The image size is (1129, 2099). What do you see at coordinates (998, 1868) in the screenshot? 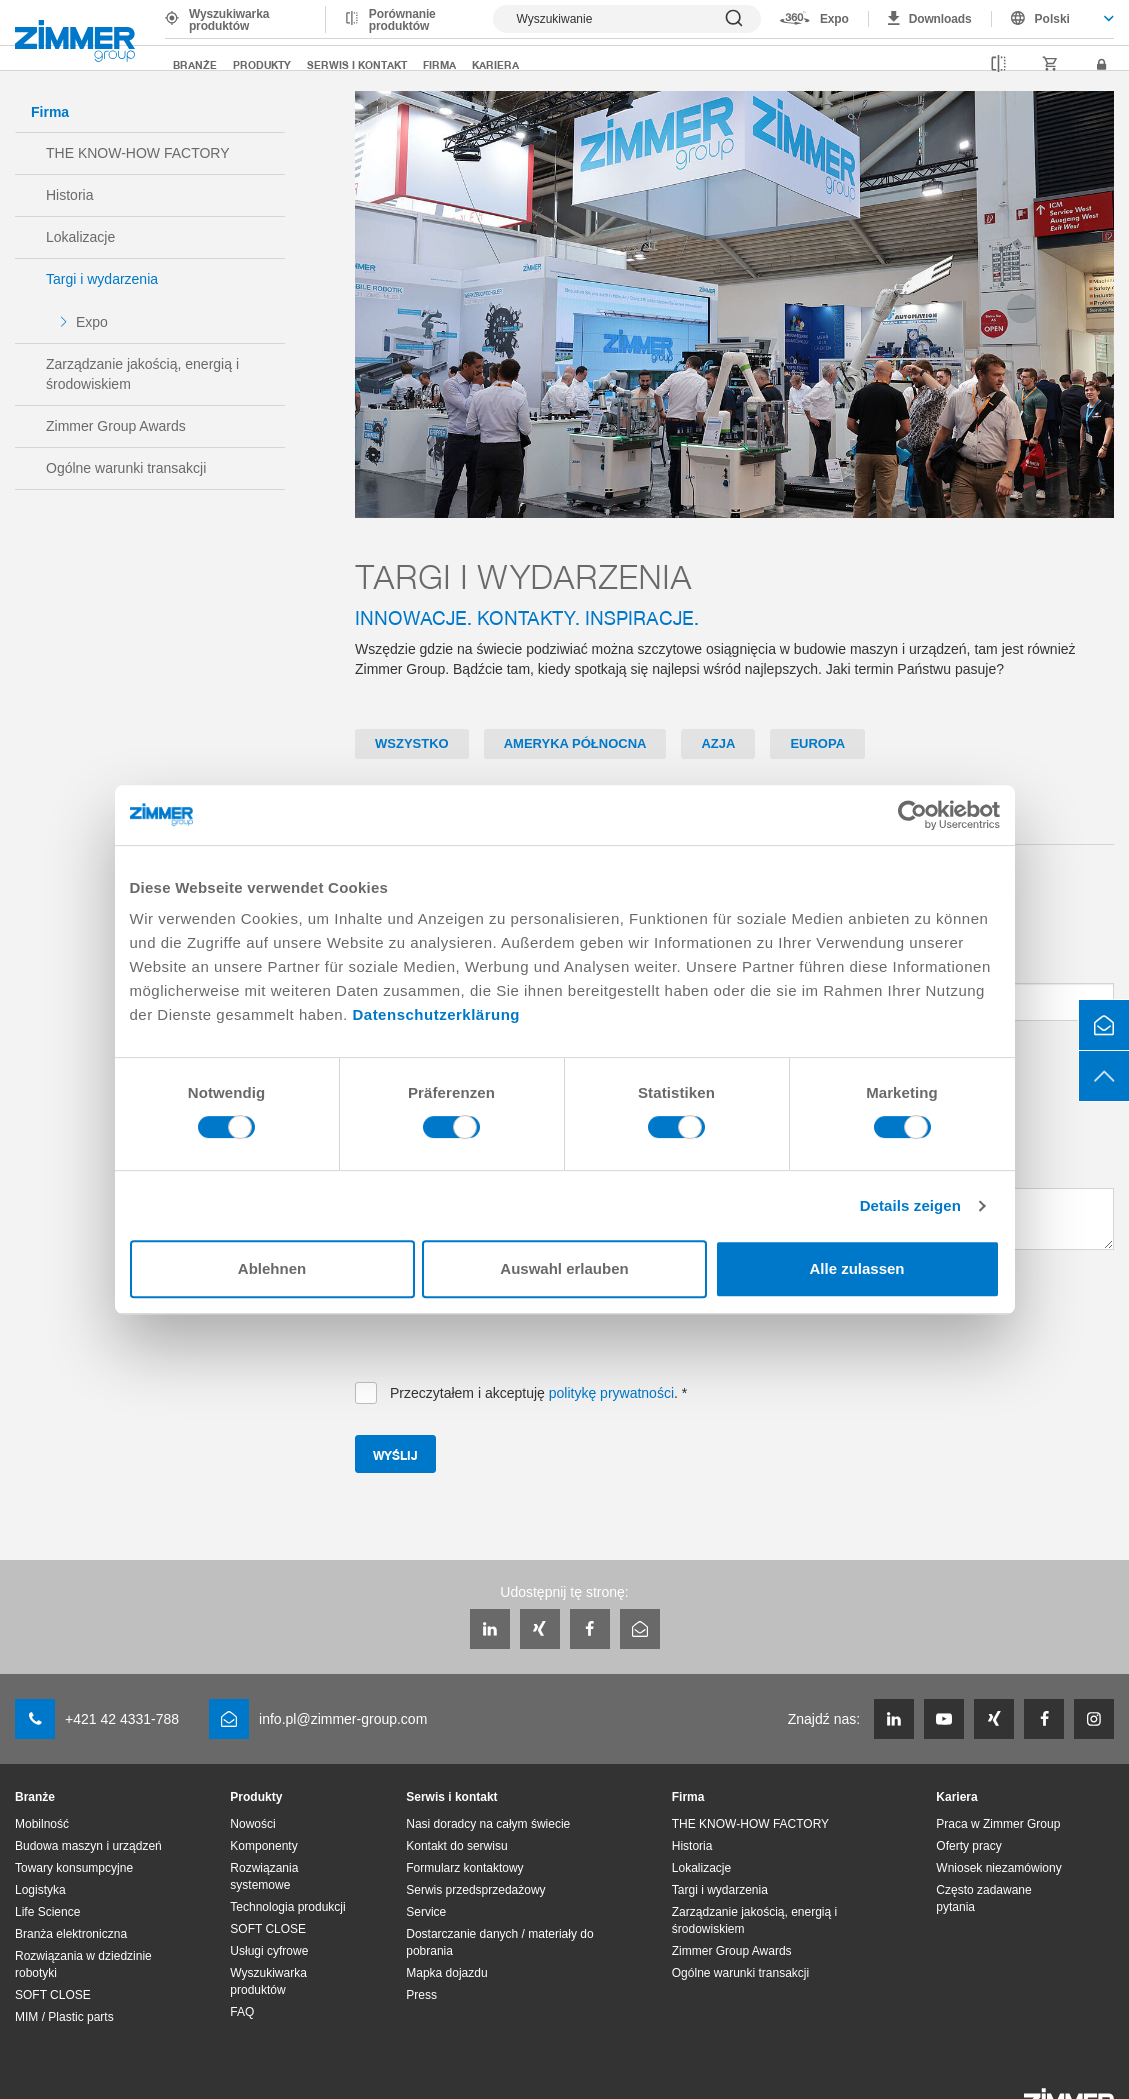
I see `Wniosek niezamówiony` at bounding box center [998, 1868].